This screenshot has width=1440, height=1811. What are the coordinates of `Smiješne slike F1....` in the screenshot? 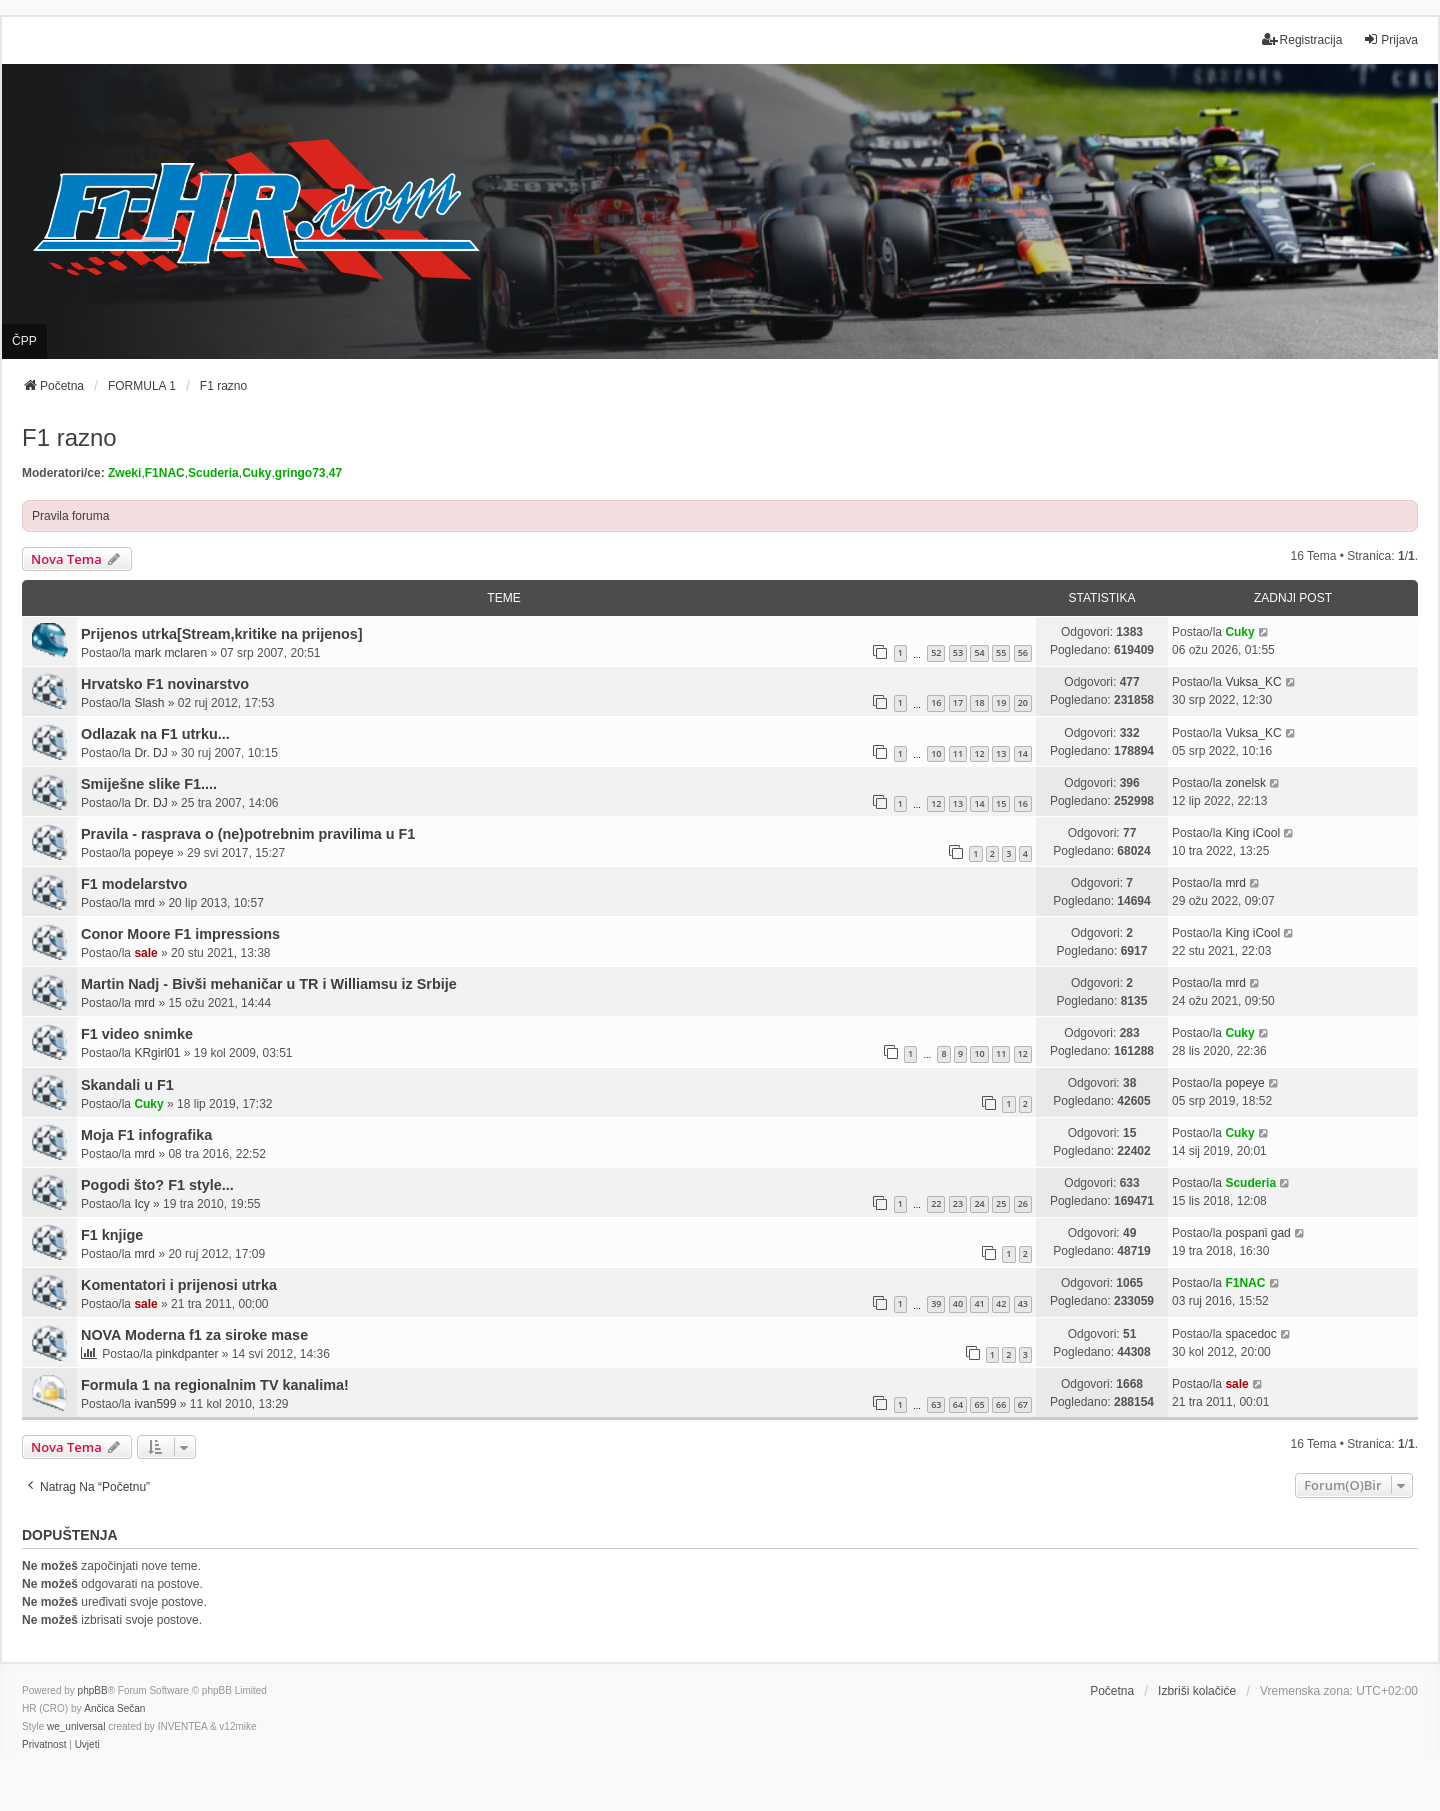 It's located at (149, 784).